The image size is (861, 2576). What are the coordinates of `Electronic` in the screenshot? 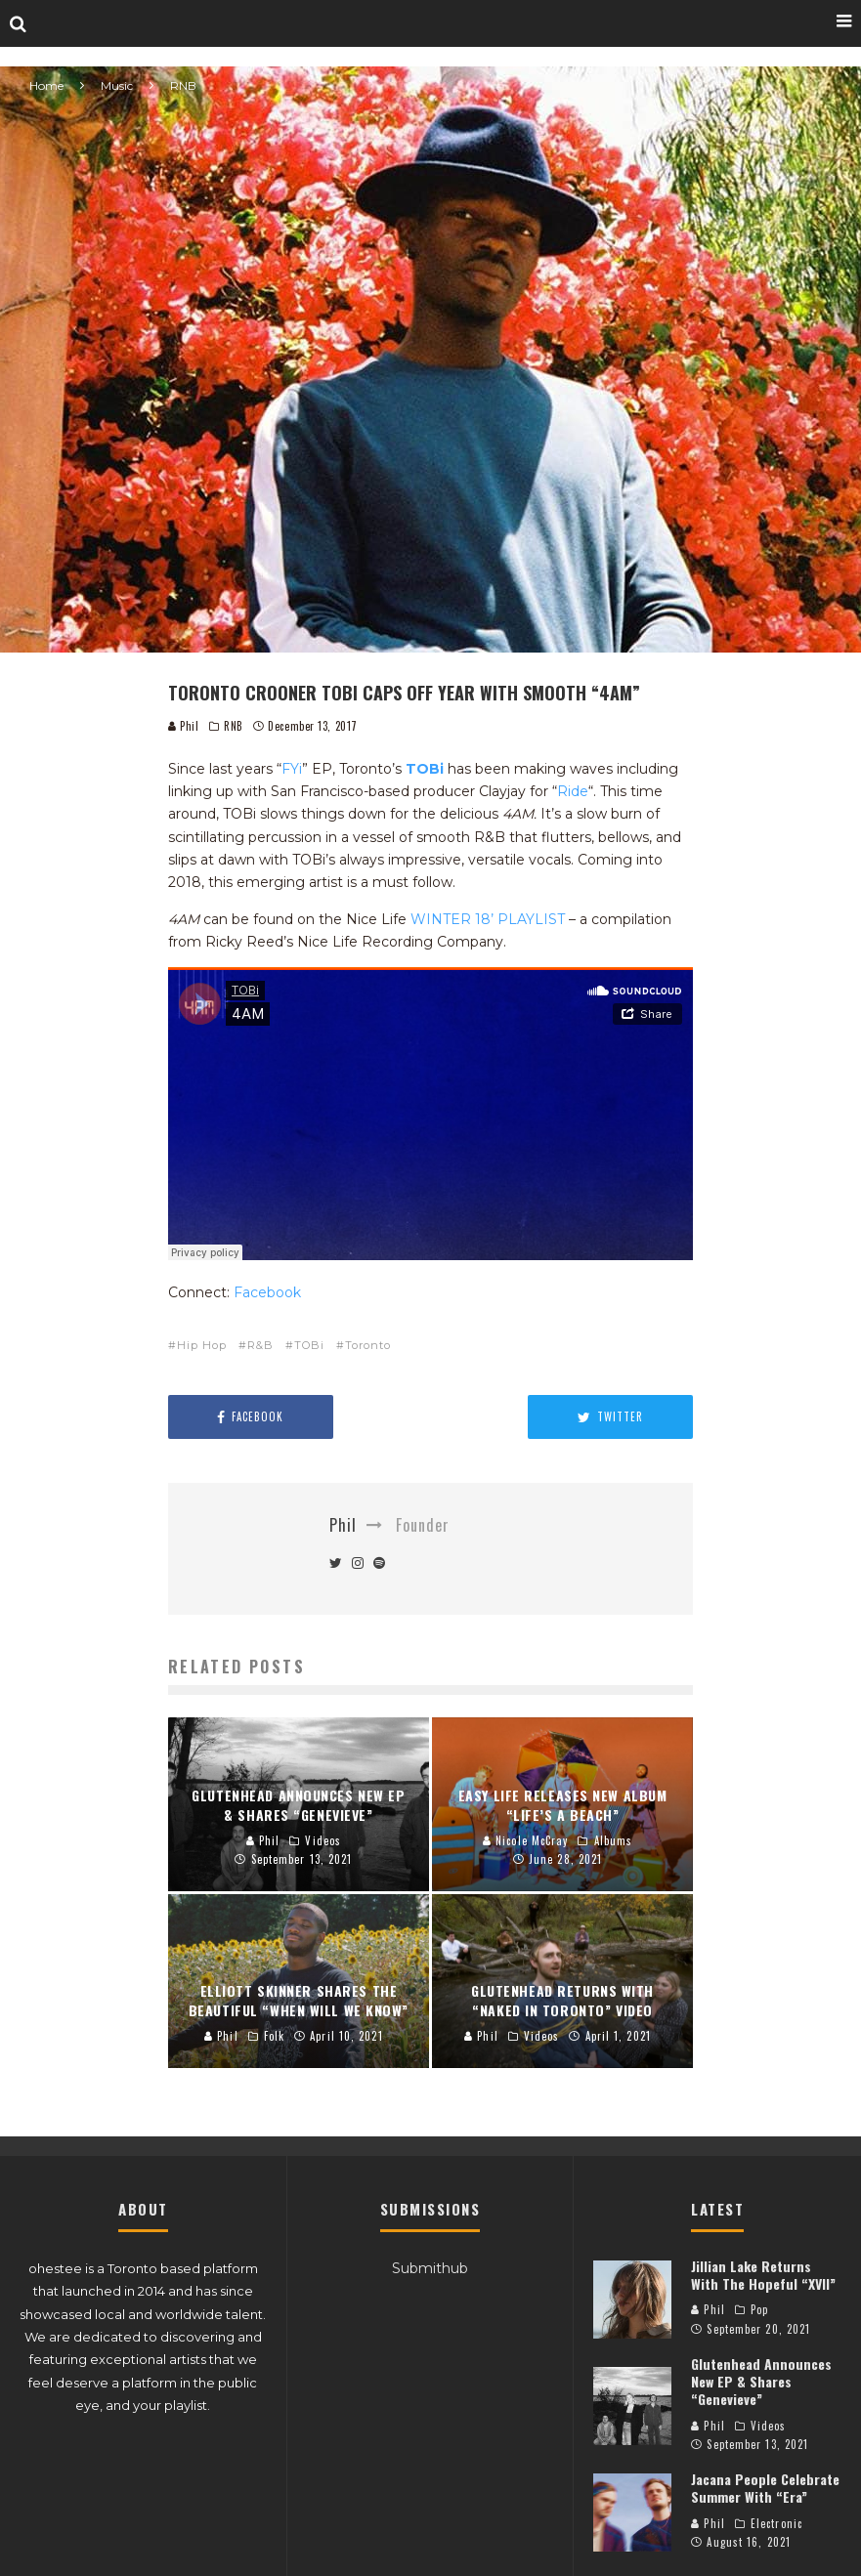 It's located at (776, 2523).